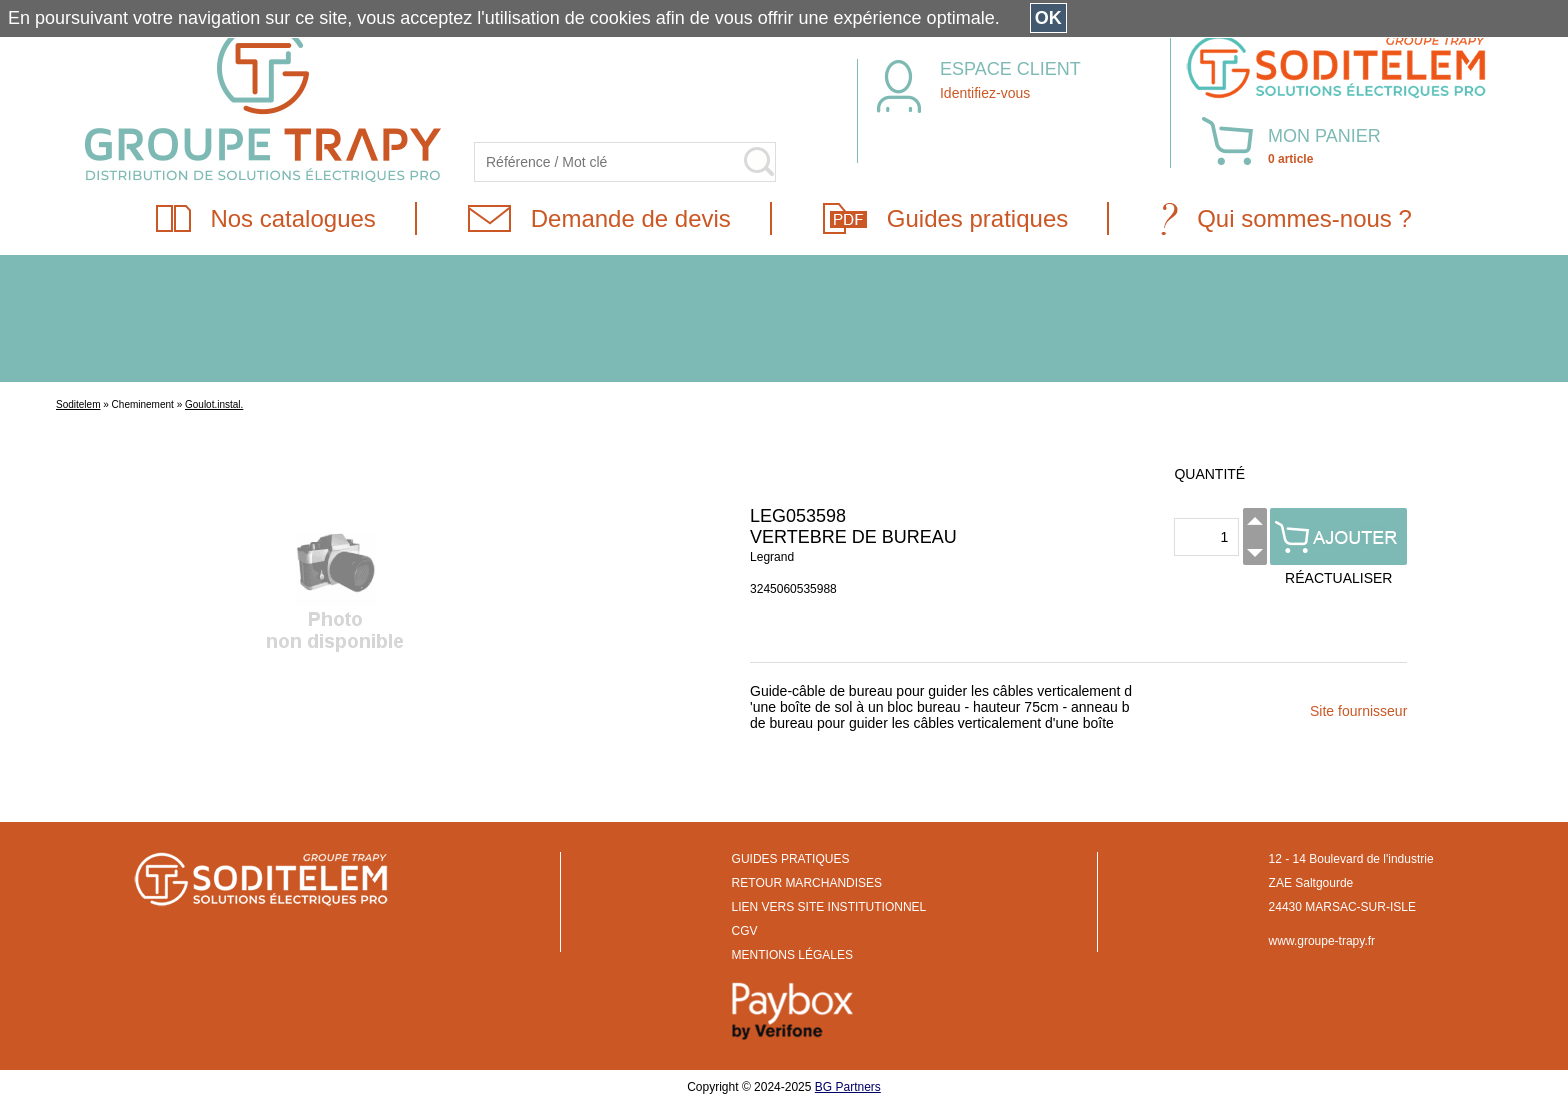 This screenshot has height=1104, width=1568. What do you see at coordinates (1358, 711) in the screenshot?
I see `Site fournisseur` at bounding box center [1358, 711].